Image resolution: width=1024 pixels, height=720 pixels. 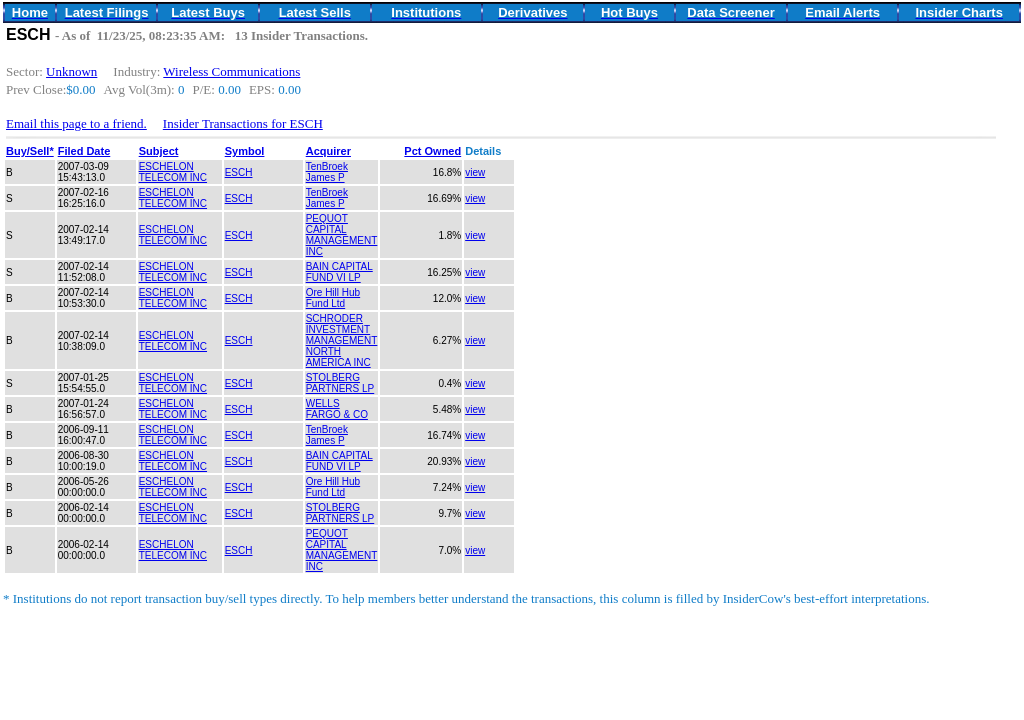 What do you see at coordinates (243, 123) in the screenshot?
I see `Insider Transactions for ESCH` at bounding box center [243, 123].